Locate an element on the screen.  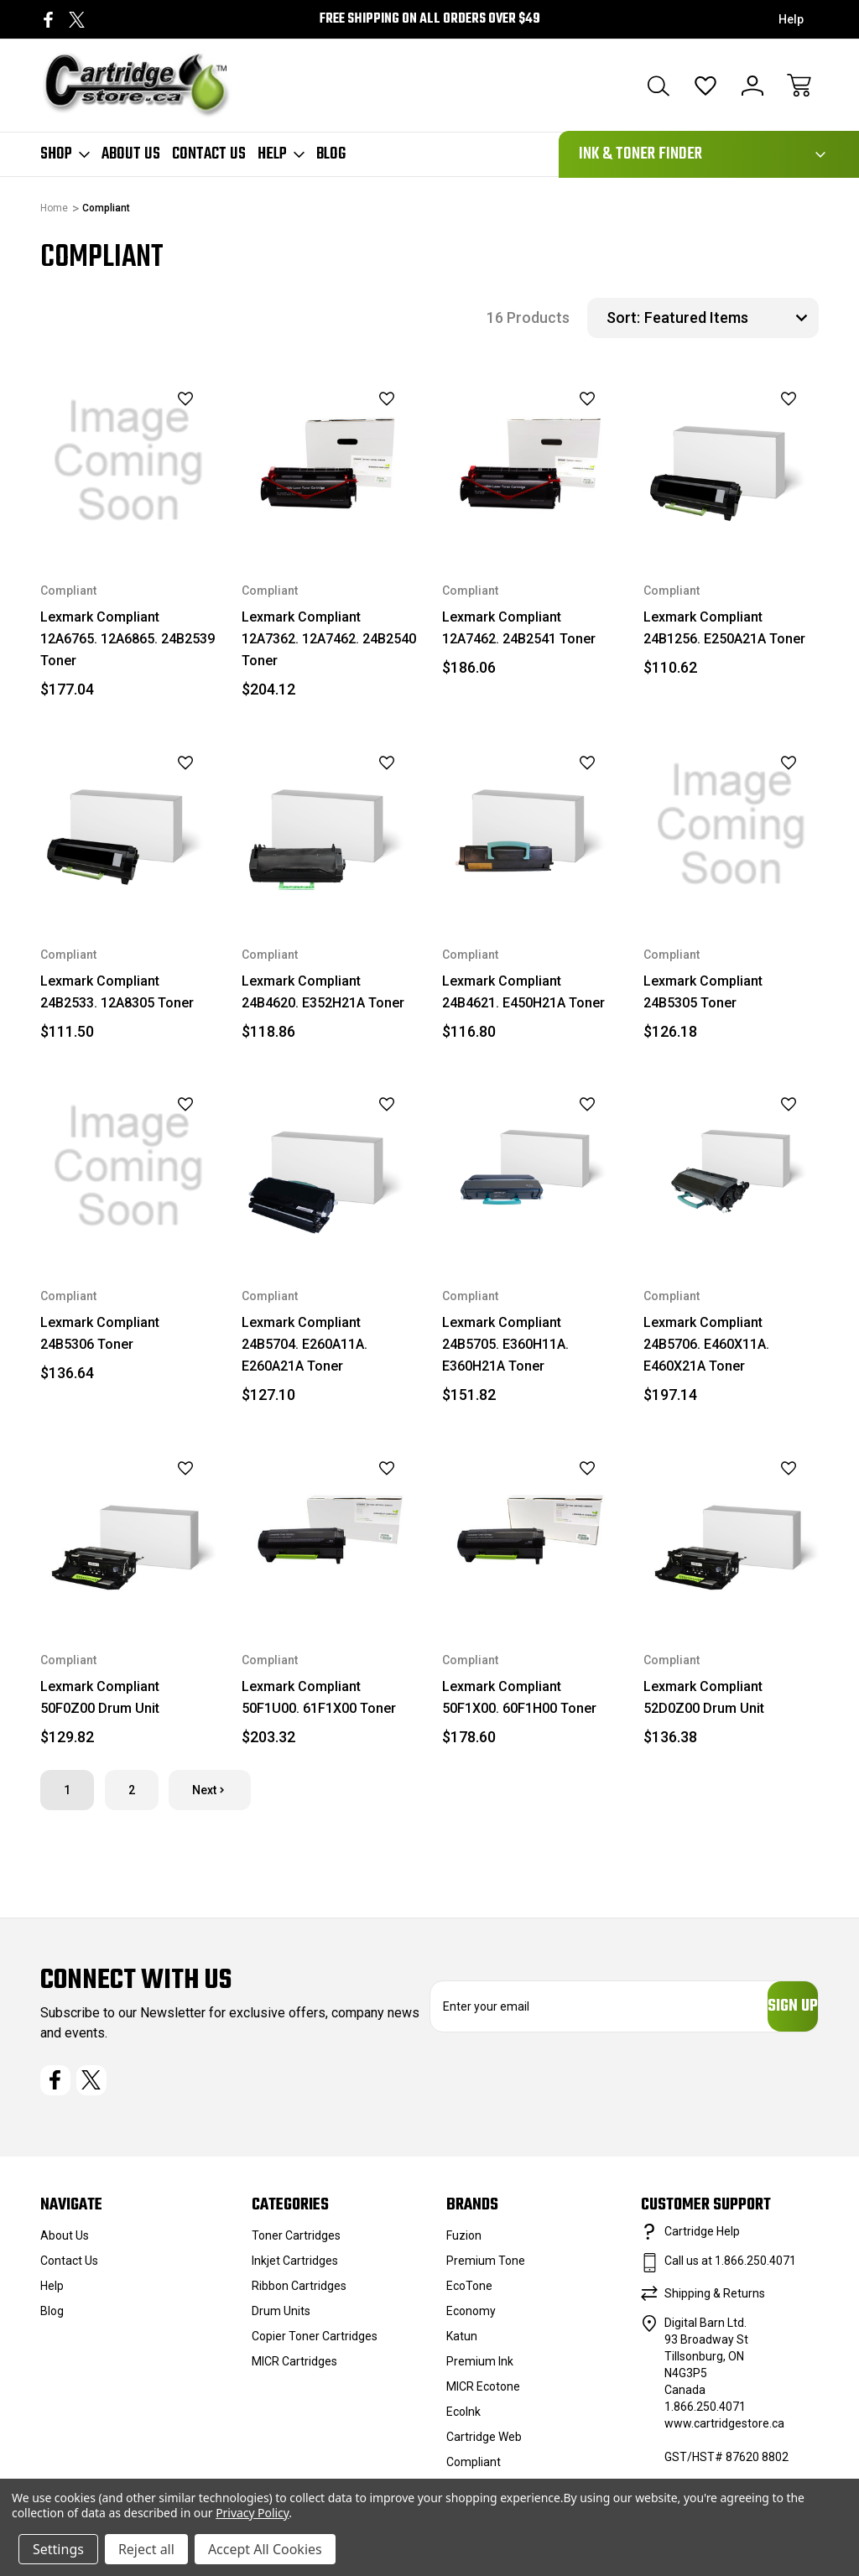
Reject all is located at coordinates (146, 2549).